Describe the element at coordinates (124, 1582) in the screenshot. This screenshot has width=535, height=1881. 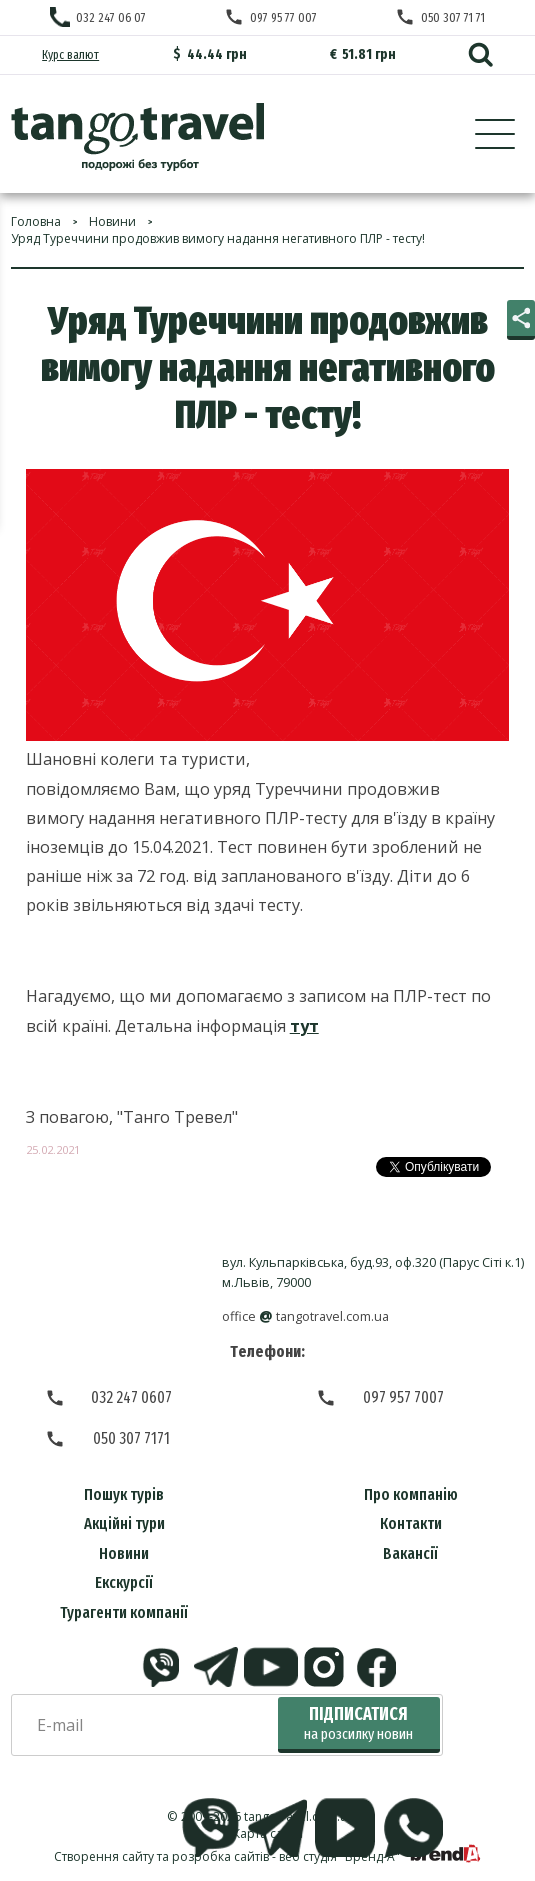
I see `Екскурсії` at that location.